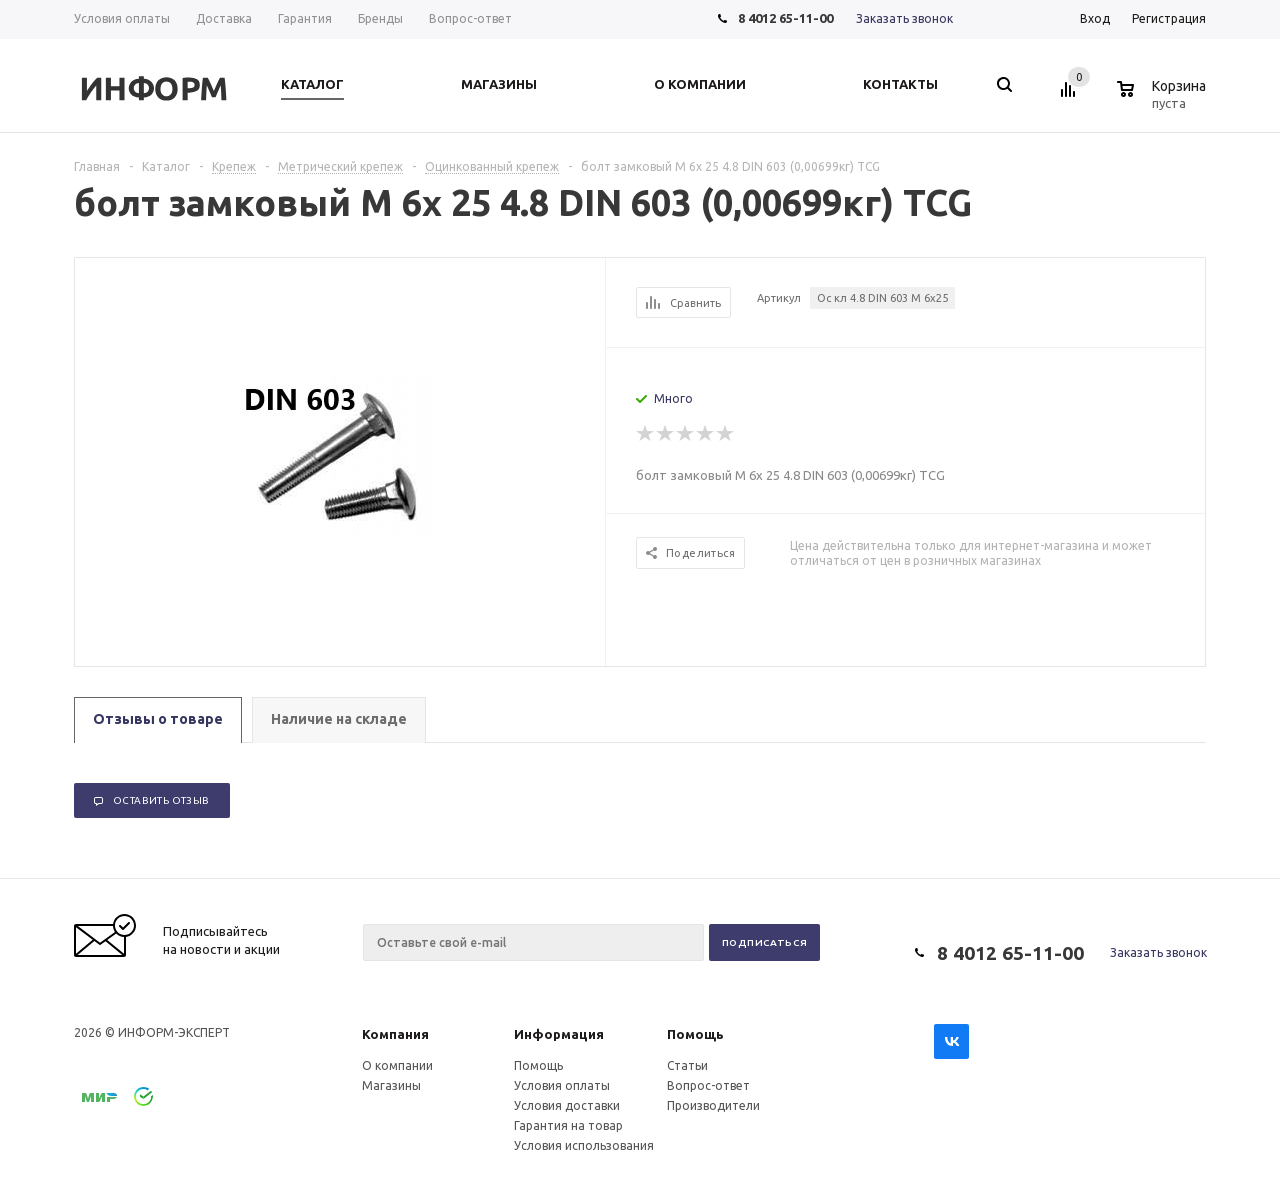  What do you see at coordinates (695, 1034) in the screenshot?
I see `Помощь` at bounding box center [695, 1034].